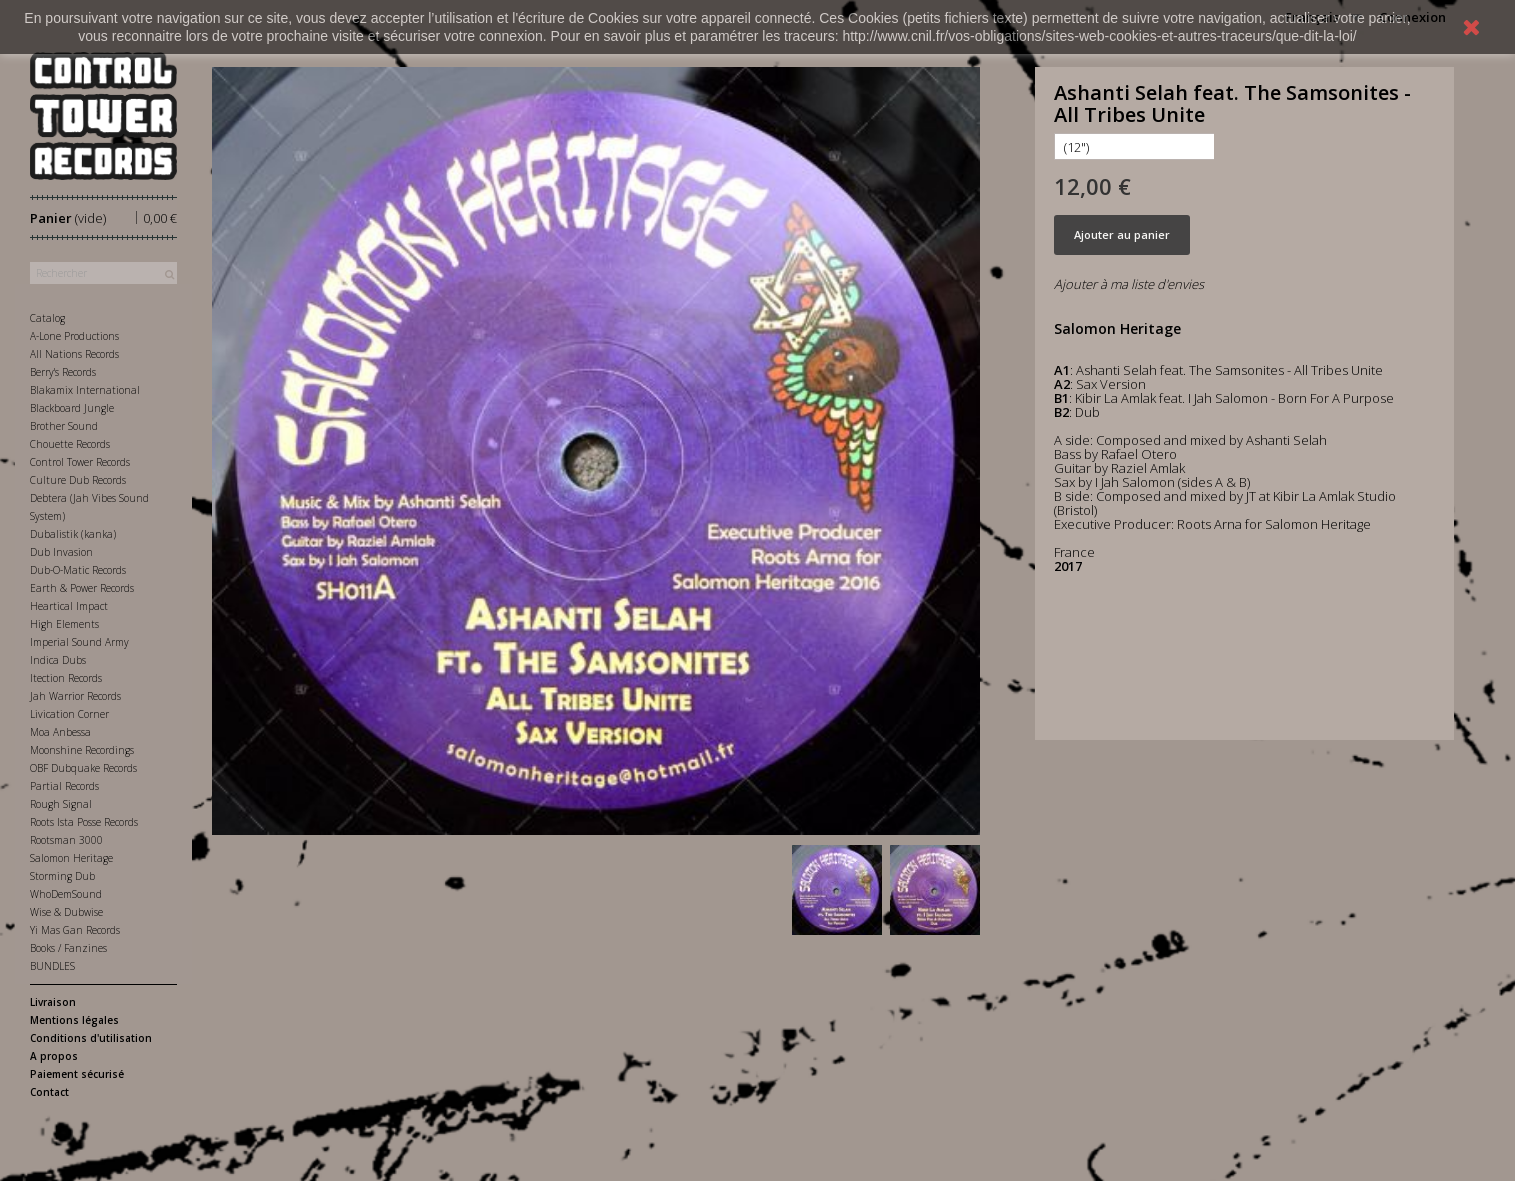 This screenshot has height=1181, width=1515. I want to click on A propos, so click(54, 1056).